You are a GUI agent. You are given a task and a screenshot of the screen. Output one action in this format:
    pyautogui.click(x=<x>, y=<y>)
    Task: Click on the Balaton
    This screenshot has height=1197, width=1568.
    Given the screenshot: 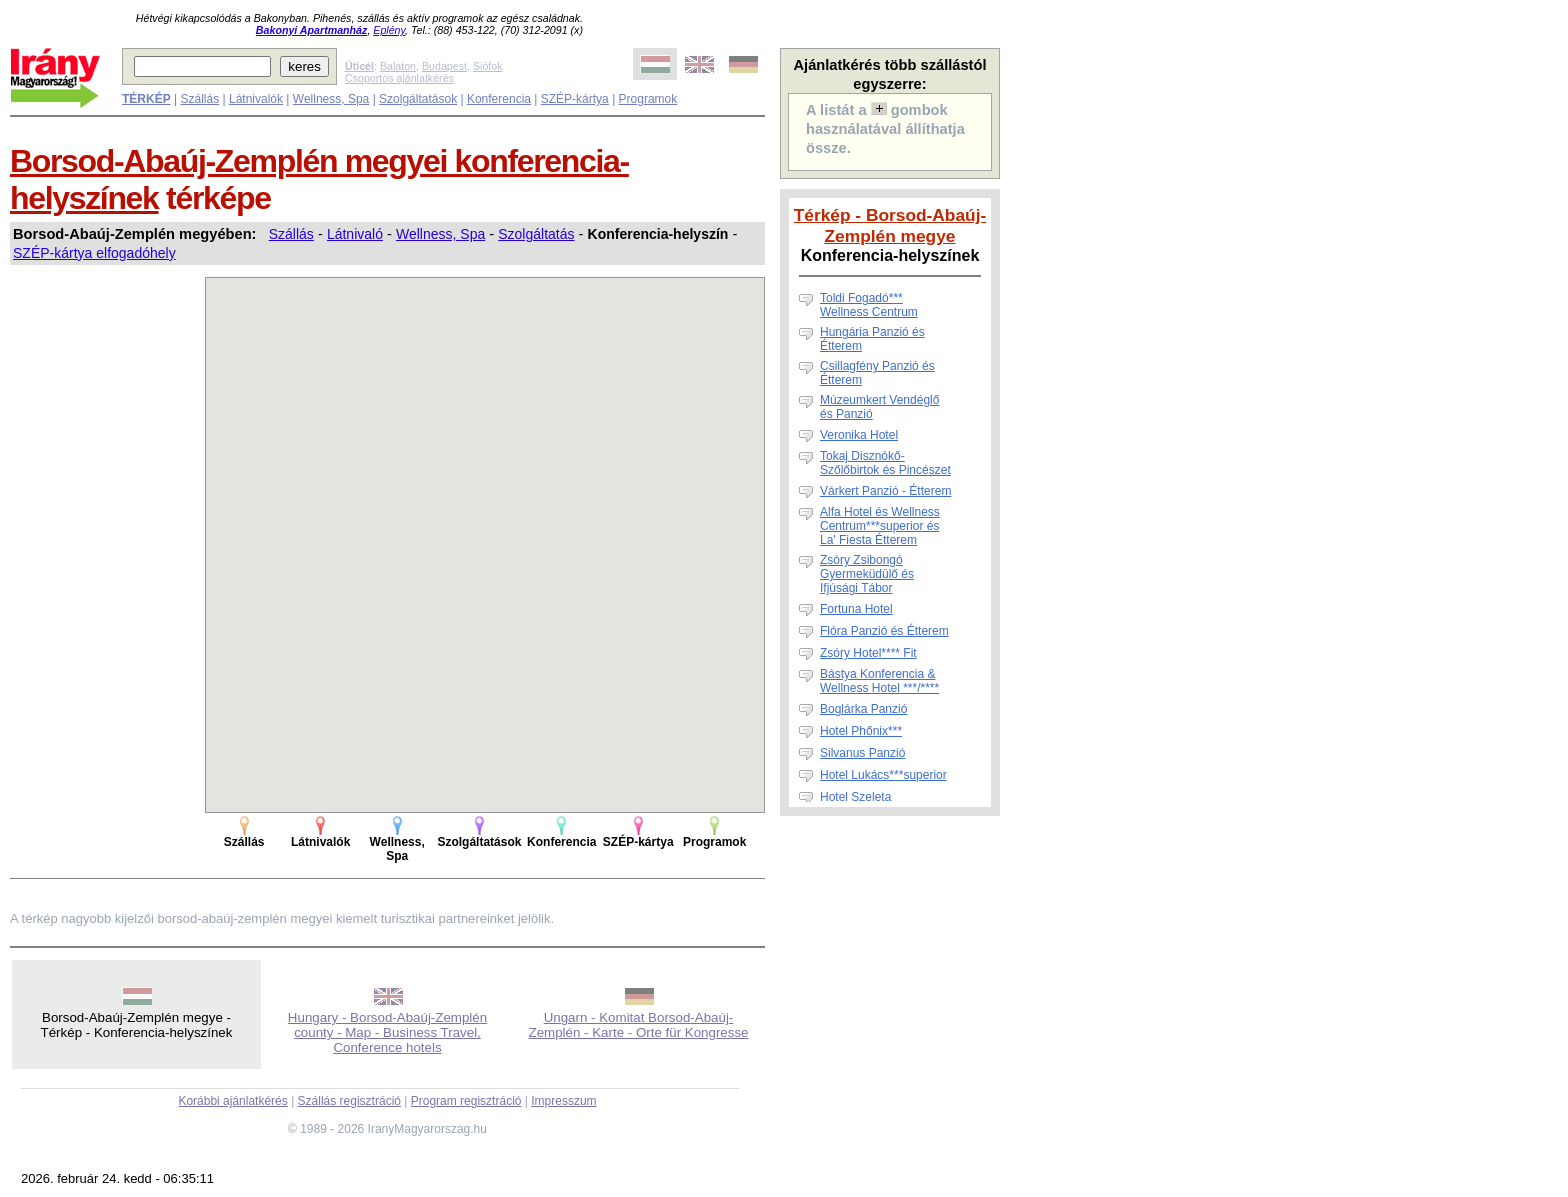 What is the action you would take?
    pyautogui.click(x=398, y=66)
    